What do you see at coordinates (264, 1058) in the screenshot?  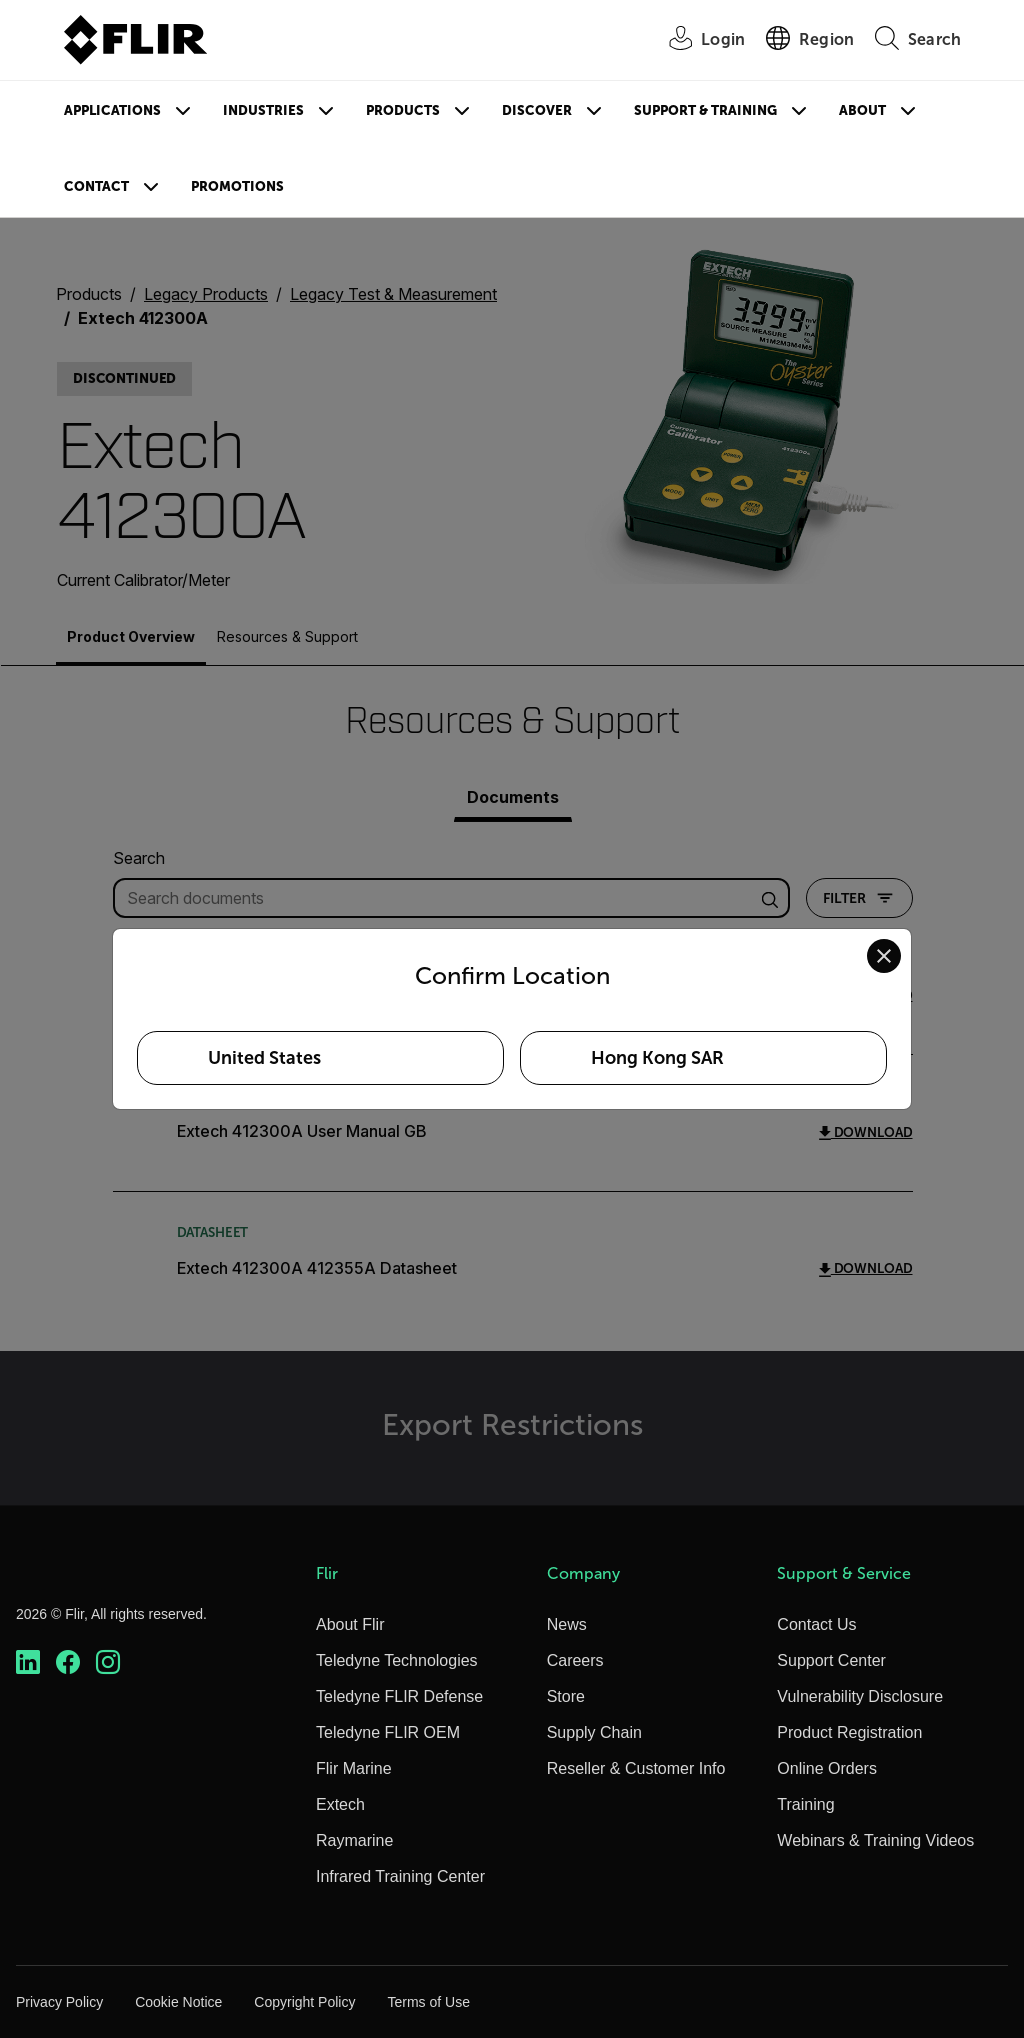 I see `United States [Select United States as your preferred location]` at bounding box center [264, 1058].